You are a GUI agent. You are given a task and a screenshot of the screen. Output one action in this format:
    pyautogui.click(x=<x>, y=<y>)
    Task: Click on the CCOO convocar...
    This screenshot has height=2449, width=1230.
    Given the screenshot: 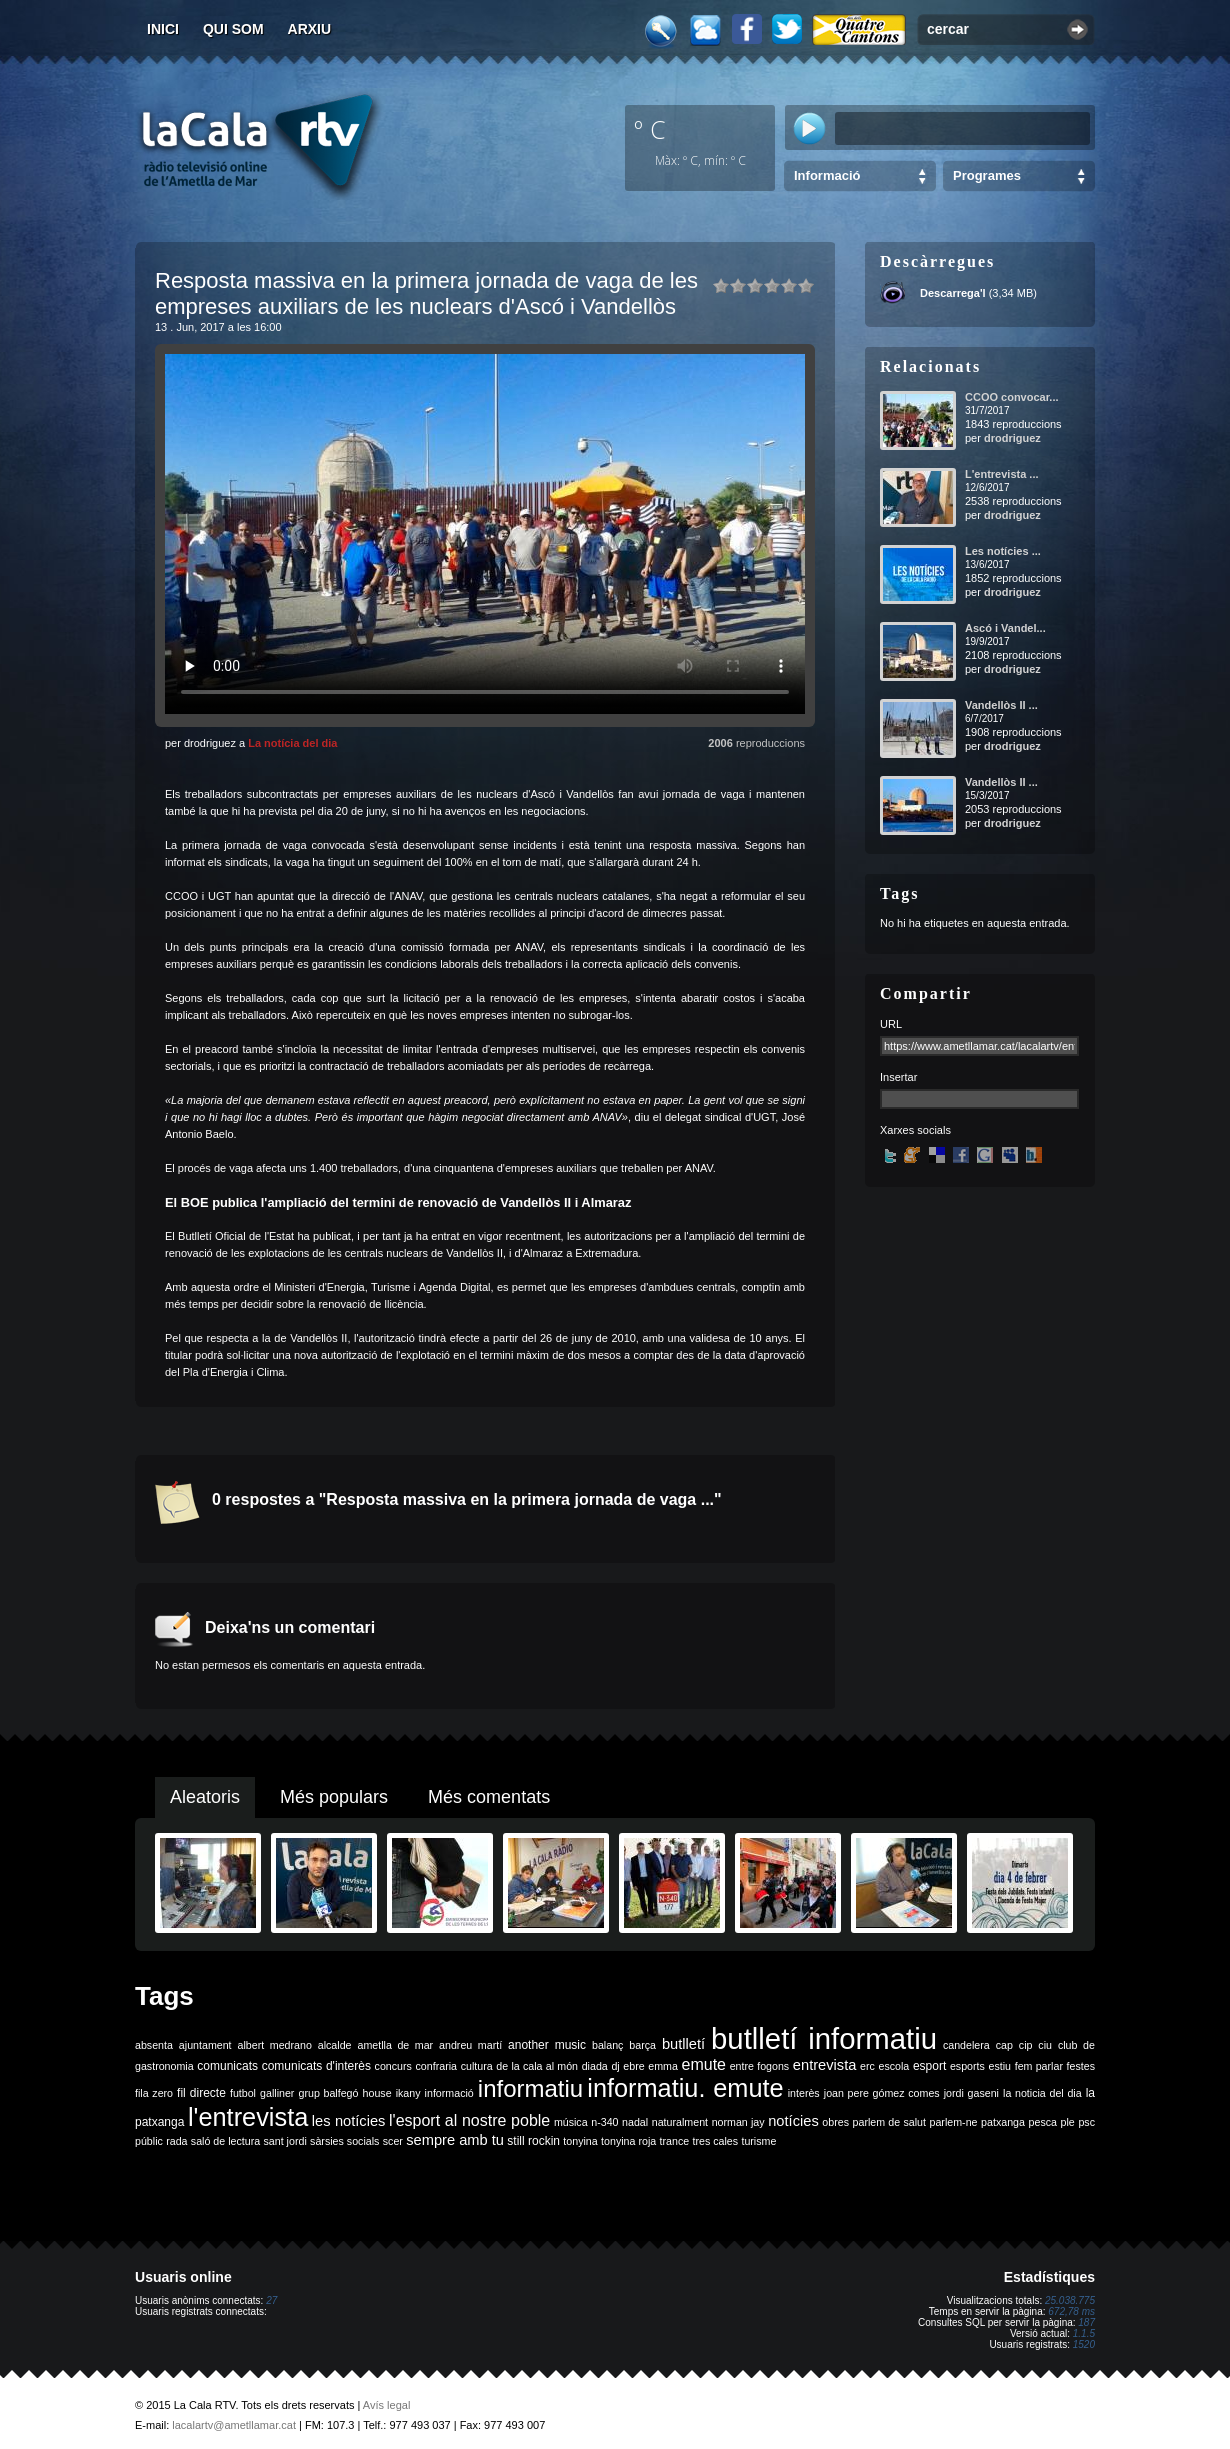 What is the action you would take?
    pyautogui.click(x=1012, y=397)
    